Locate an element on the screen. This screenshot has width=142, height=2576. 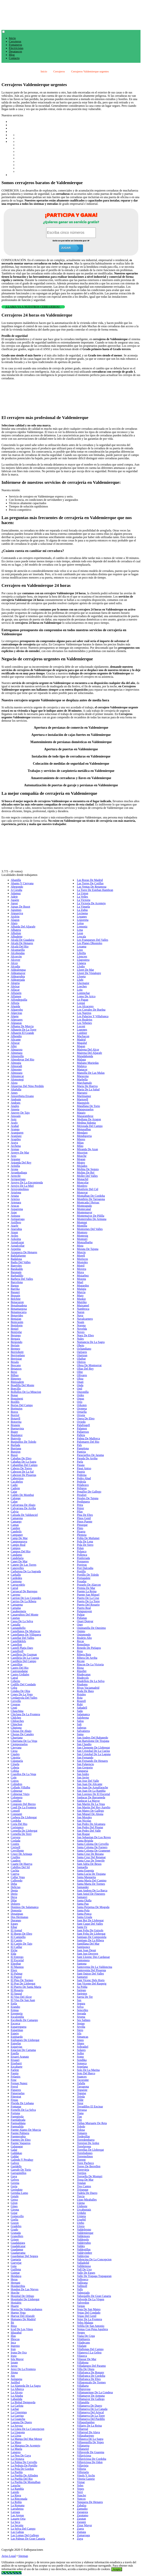
Aldearrubia is located at coordinates (18, 976).